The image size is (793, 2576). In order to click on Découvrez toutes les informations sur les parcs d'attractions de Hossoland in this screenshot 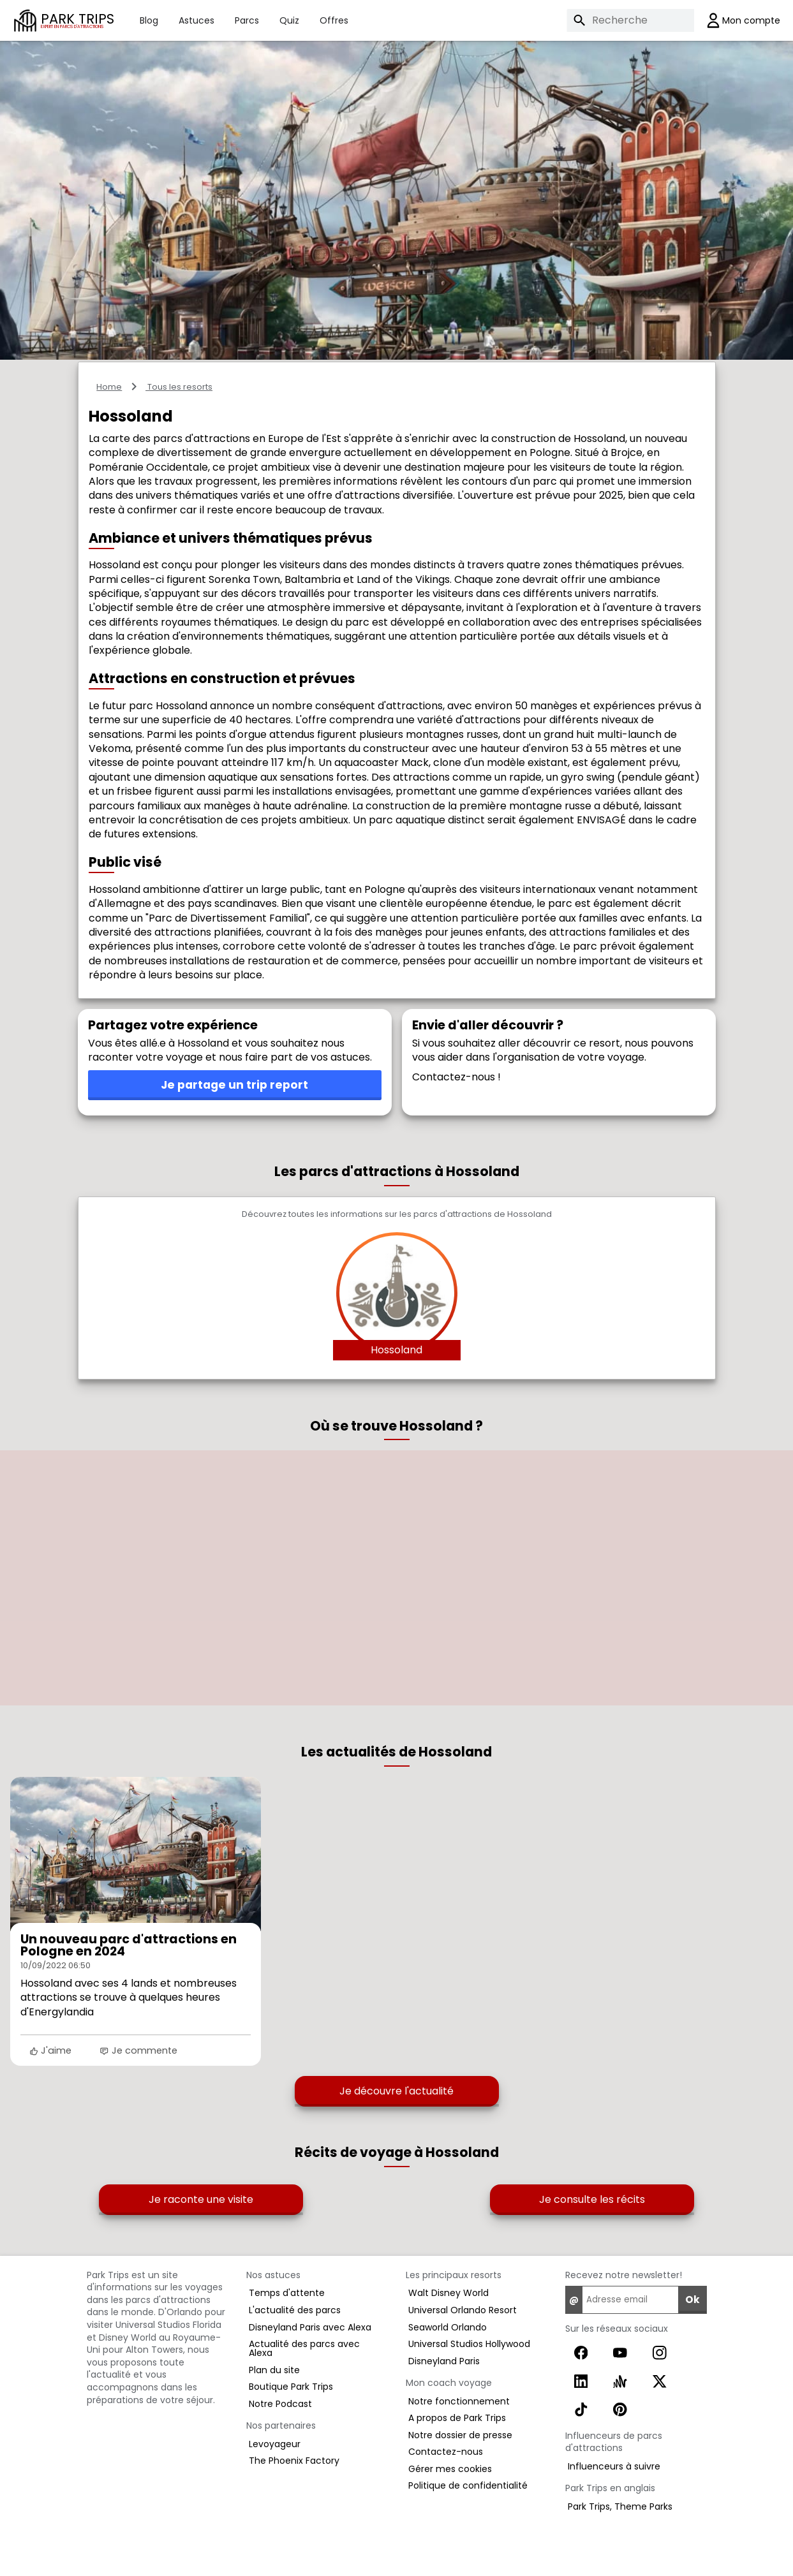, I will do `click(397, 1215)`.